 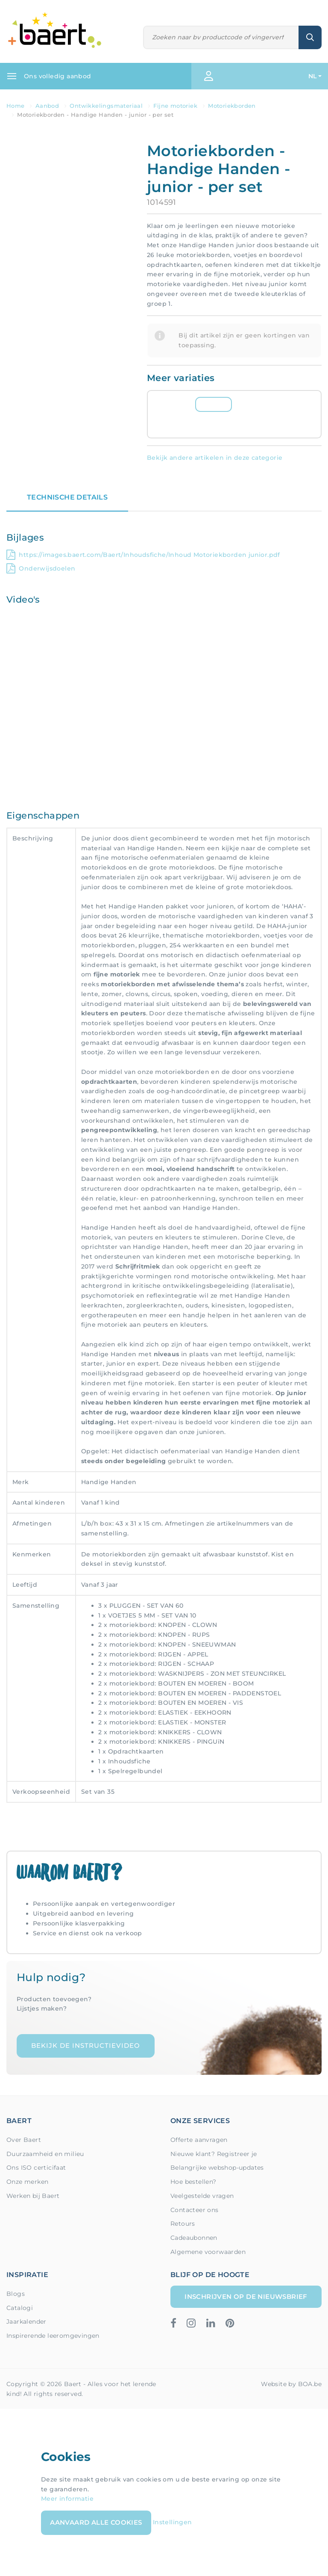 What do you see at coordinates (213, 2154) in the screenshot?
I see `Nieuwe klant? Registreer je` at bounding box center [213, 2154].